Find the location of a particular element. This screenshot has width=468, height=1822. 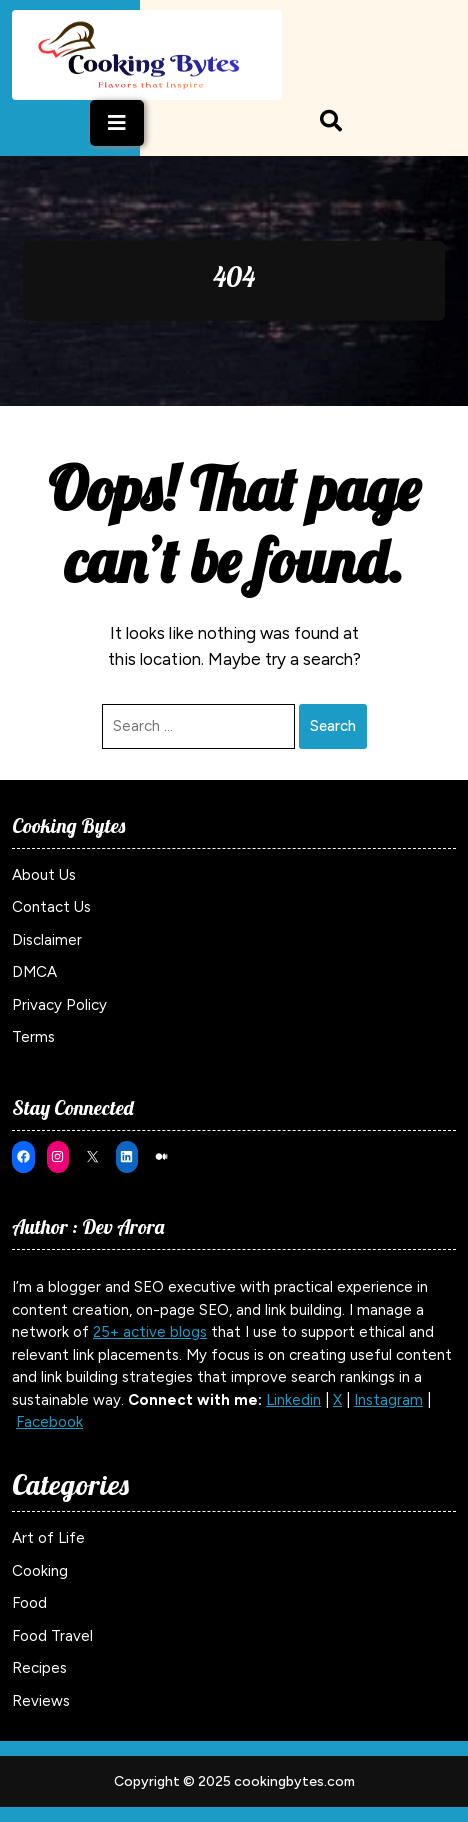

Recipes is located at coordinates (39, 1668).